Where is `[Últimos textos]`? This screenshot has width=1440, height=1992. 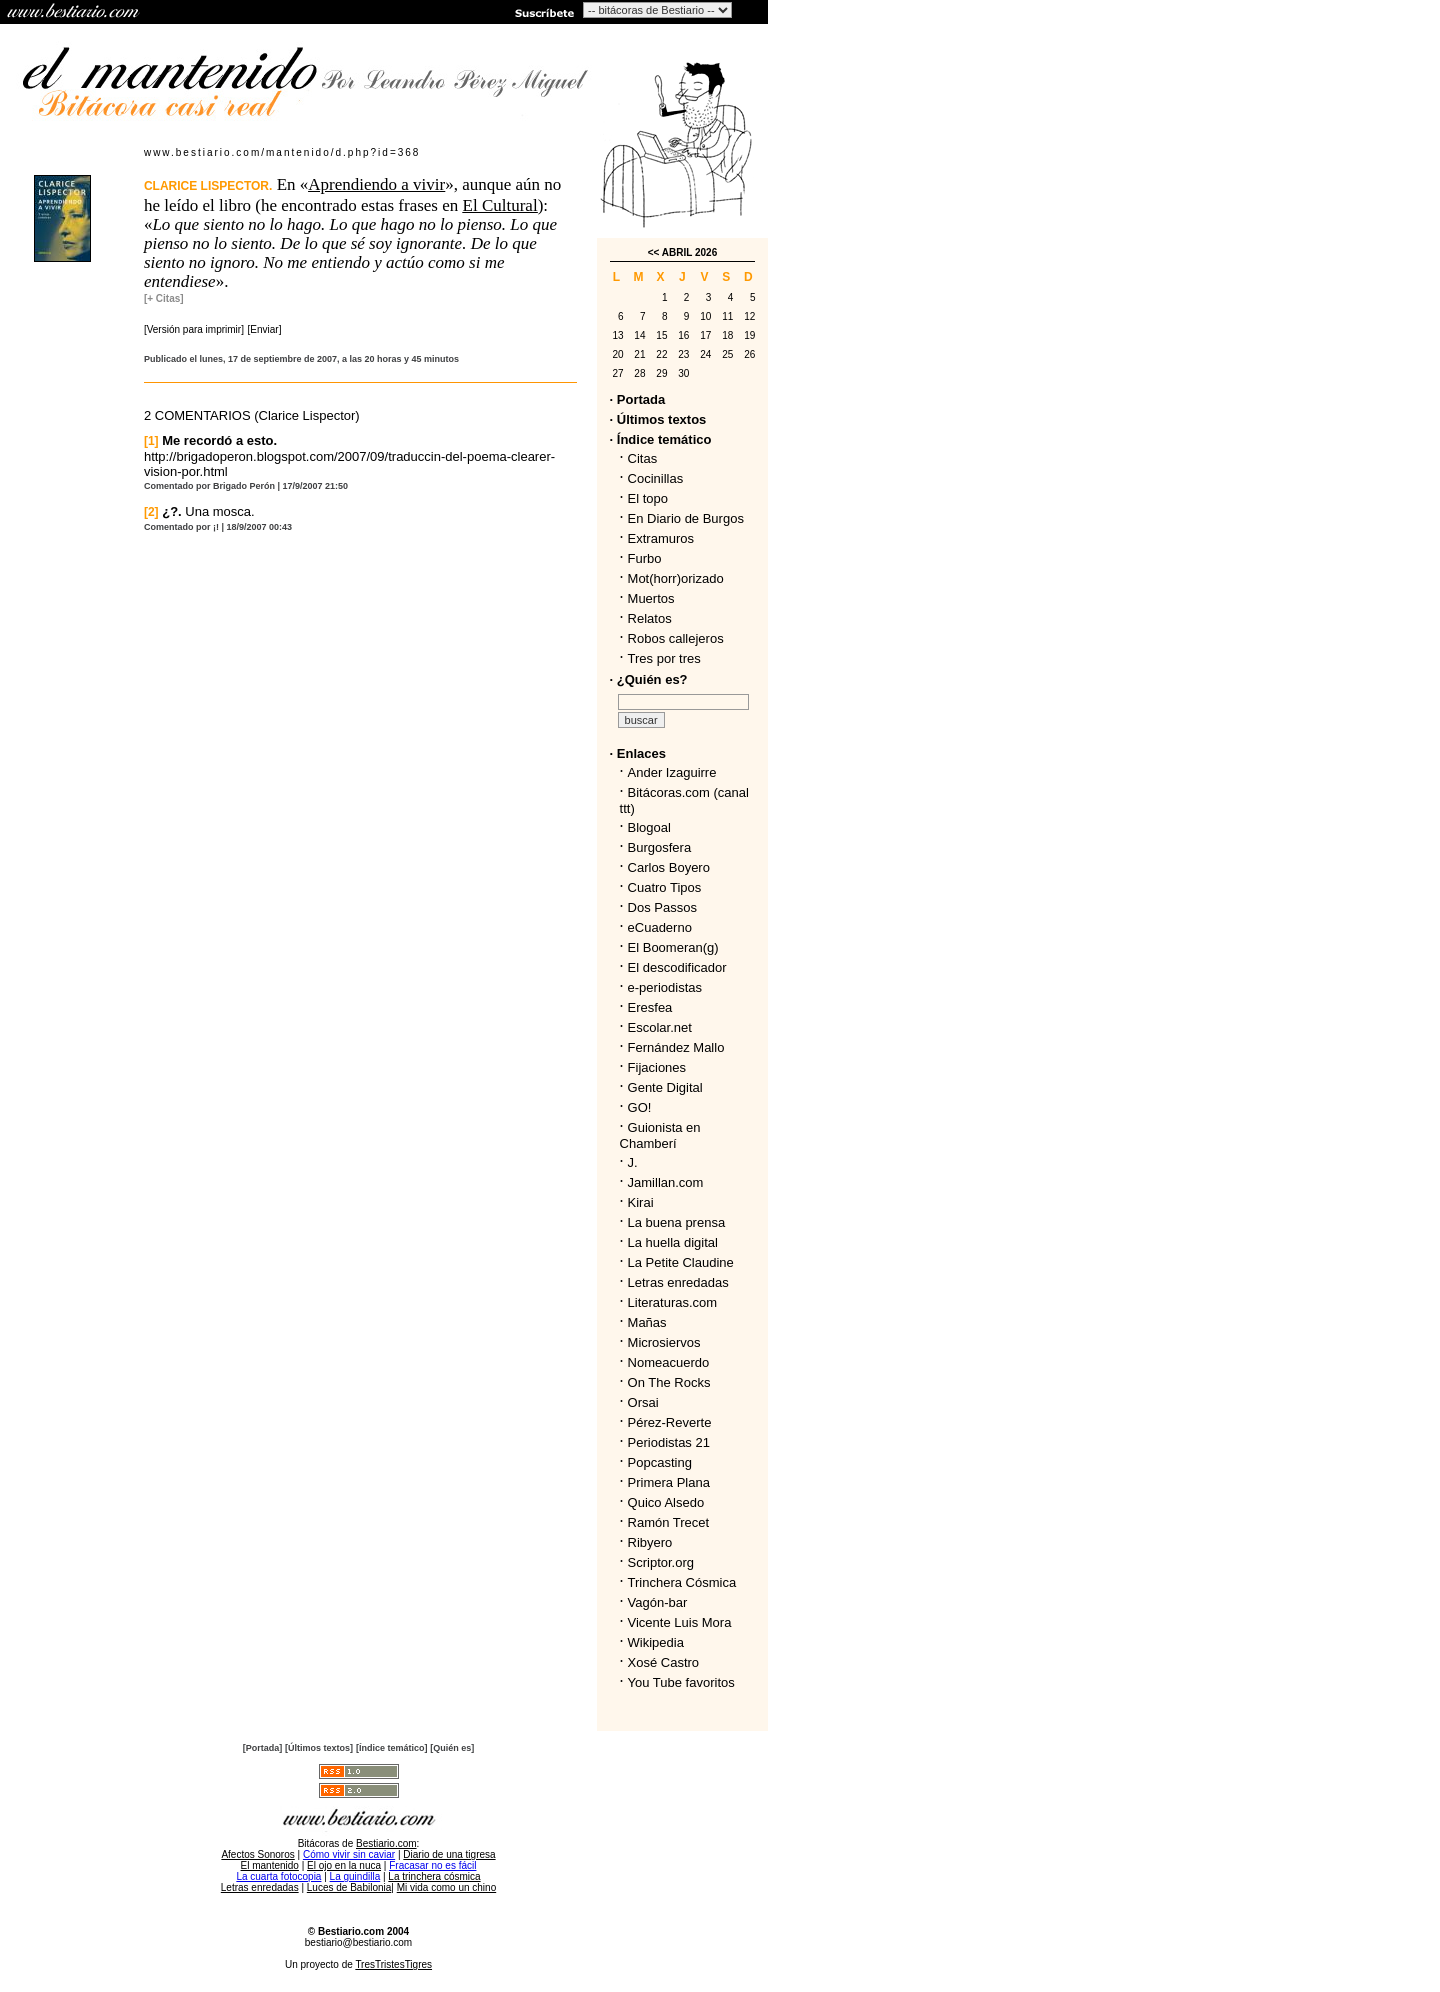
[Últimos textos] is located at coordinates (319, 1748).